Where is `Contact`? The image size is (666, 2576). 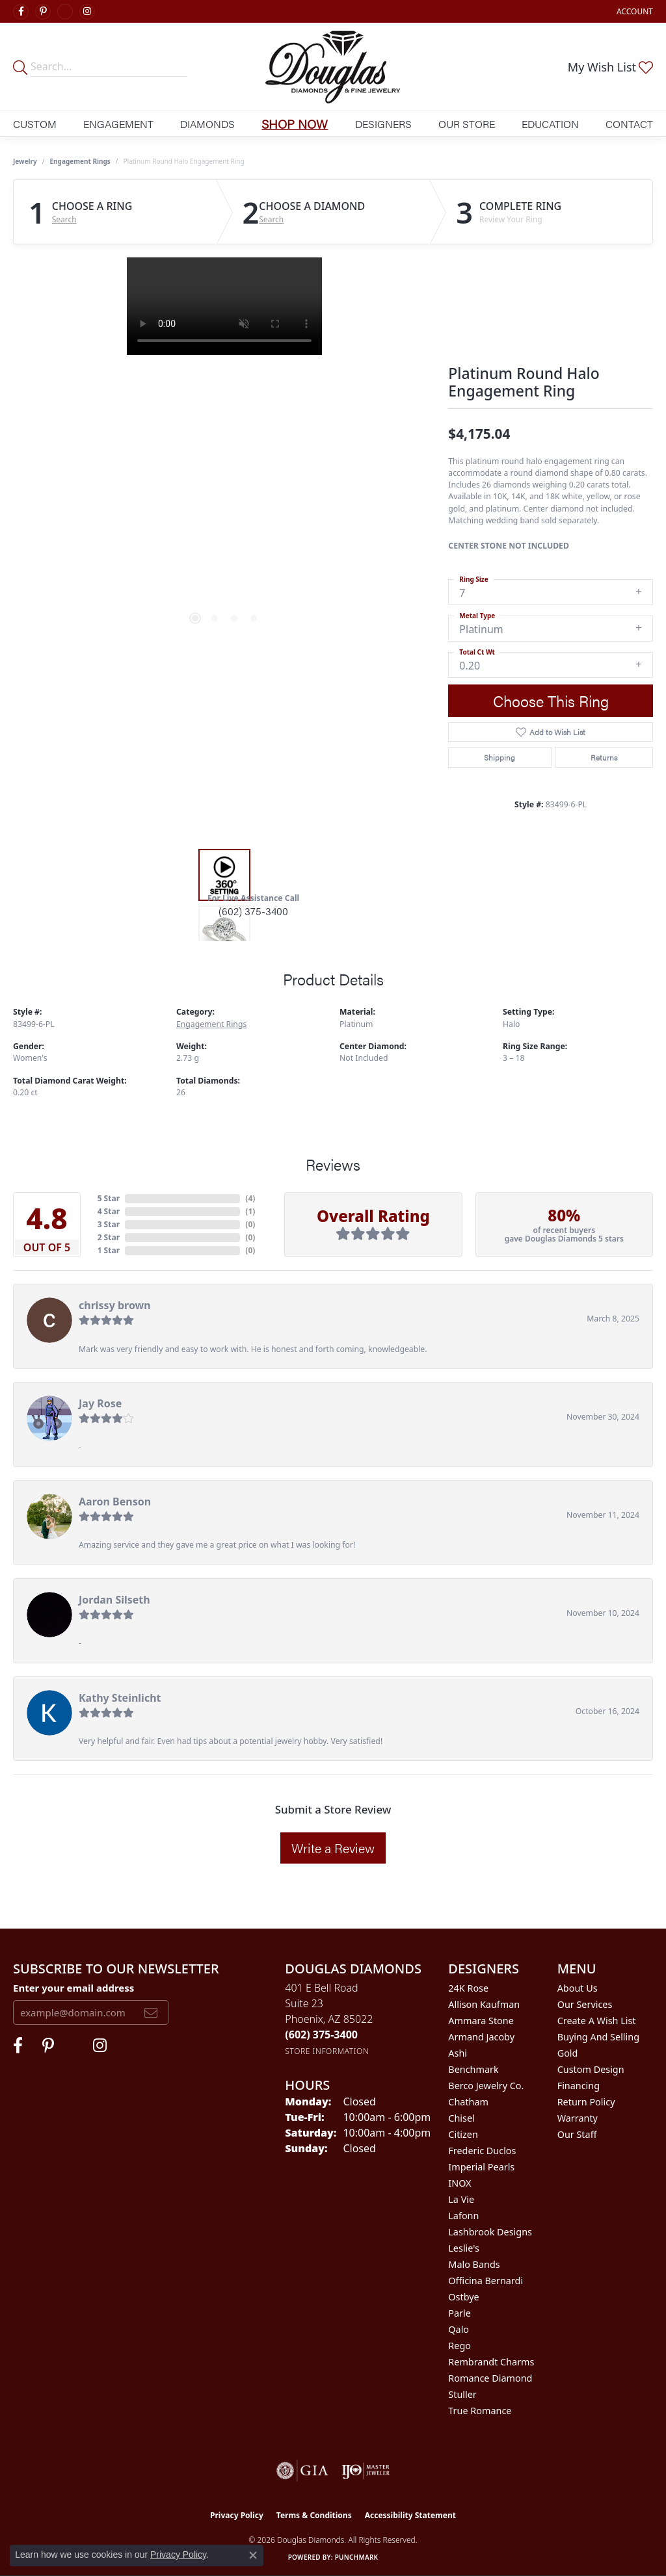
Contact is located at coordinates (629, 123).